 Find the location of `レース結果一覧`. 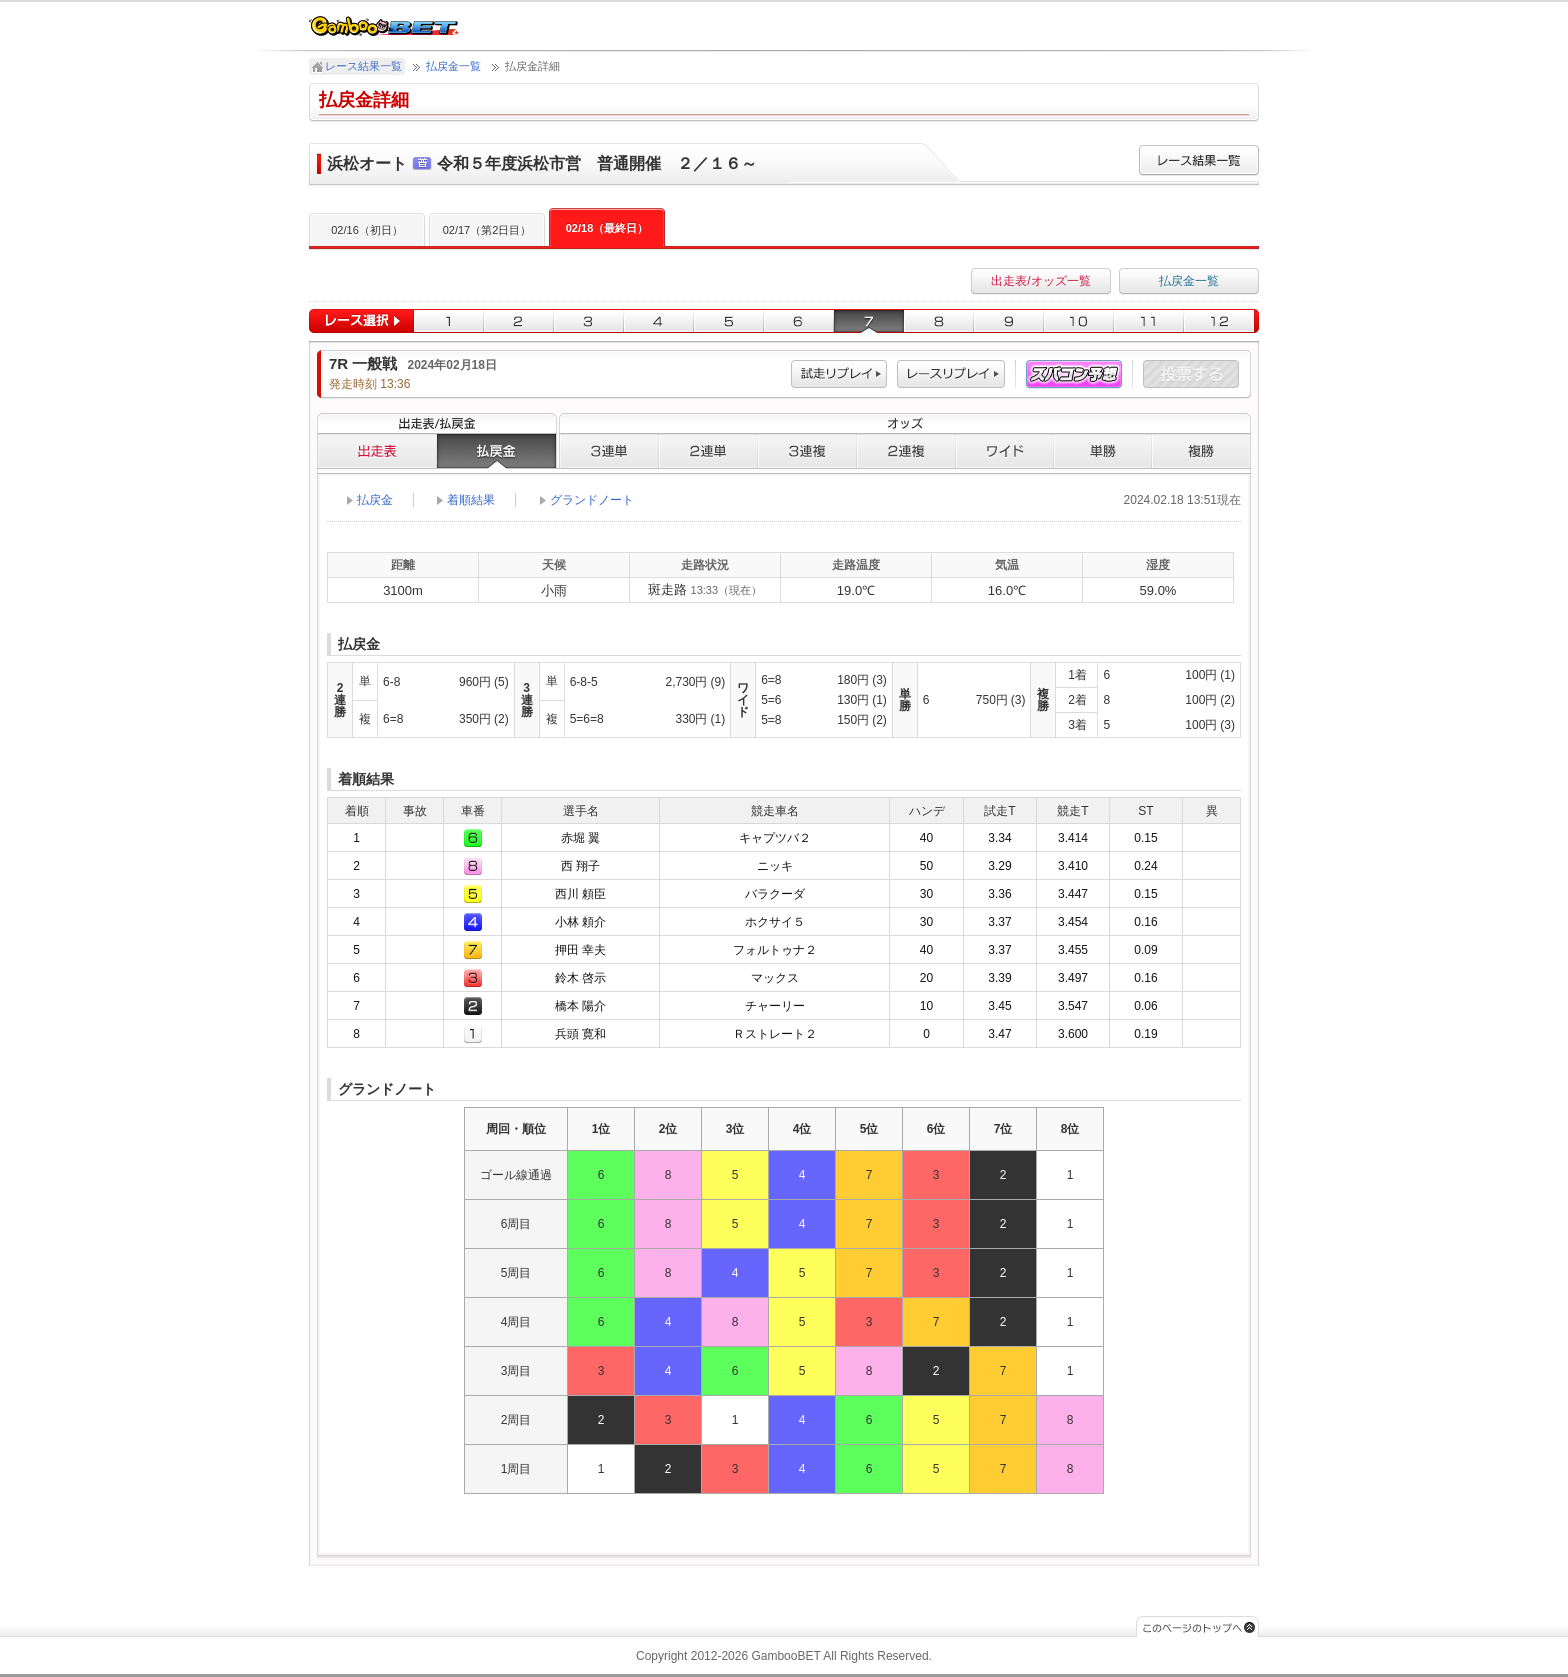

レース結果一覧 is located at coordinates (363, 66).